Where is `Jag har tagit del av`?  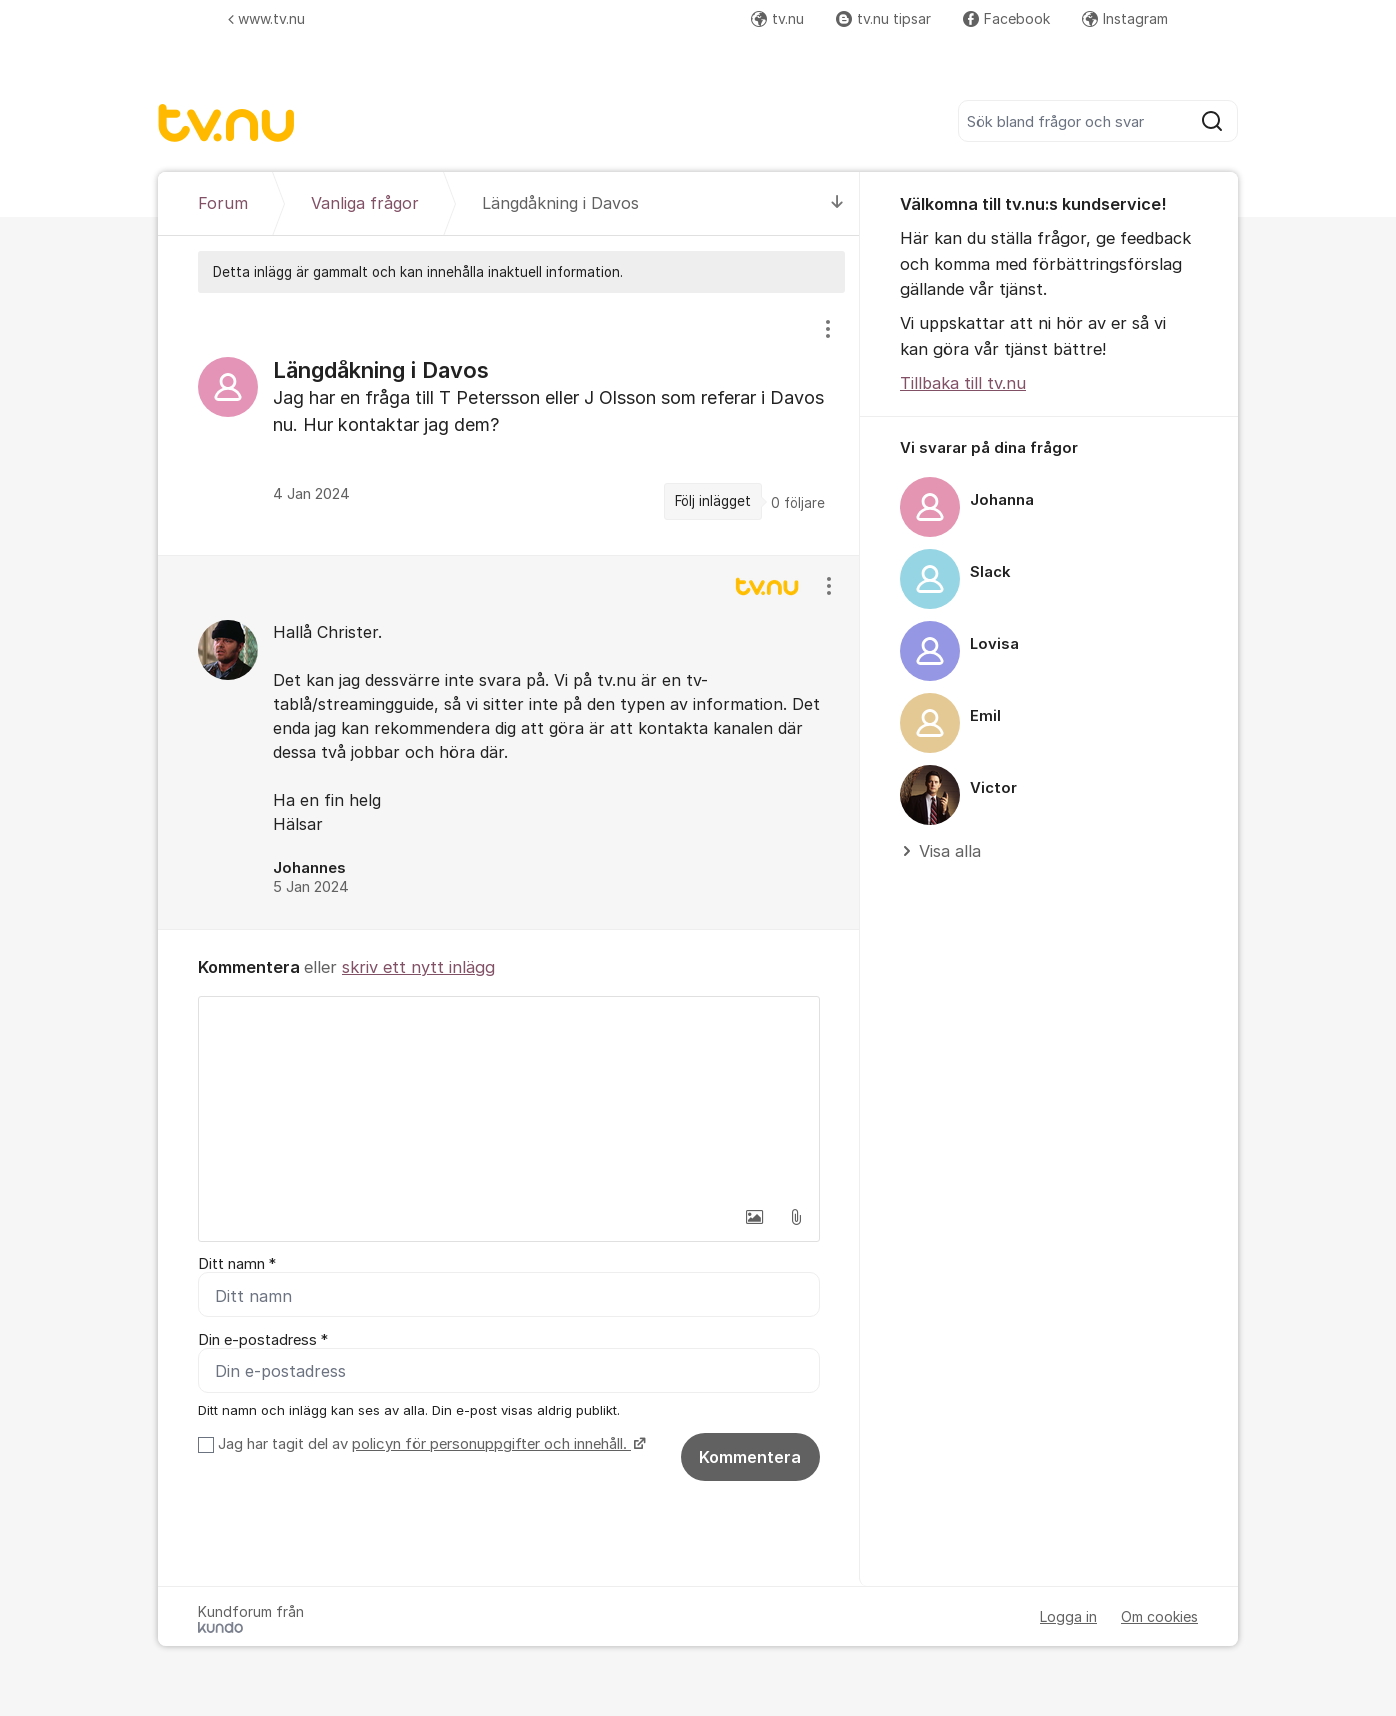
Jag har tagit del av is located at coordinates (429, 1444).